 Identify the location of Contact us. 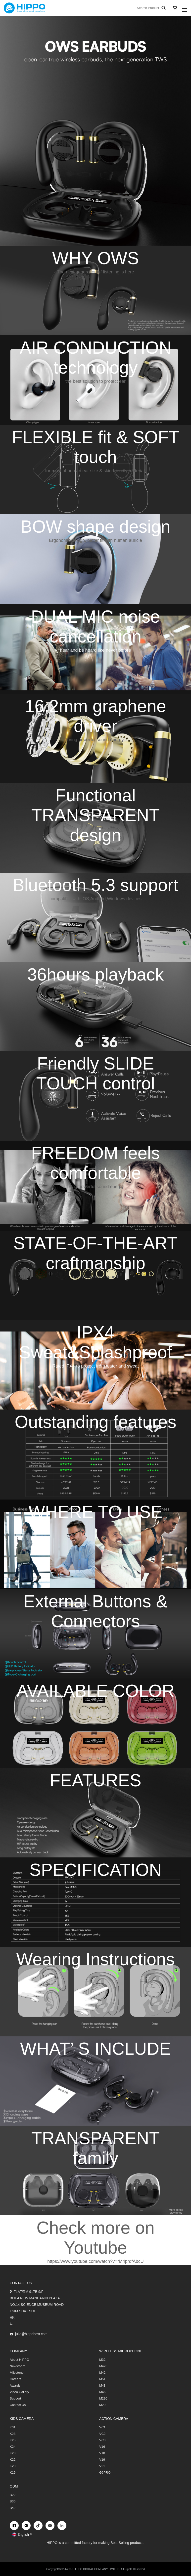
(21, 2283).